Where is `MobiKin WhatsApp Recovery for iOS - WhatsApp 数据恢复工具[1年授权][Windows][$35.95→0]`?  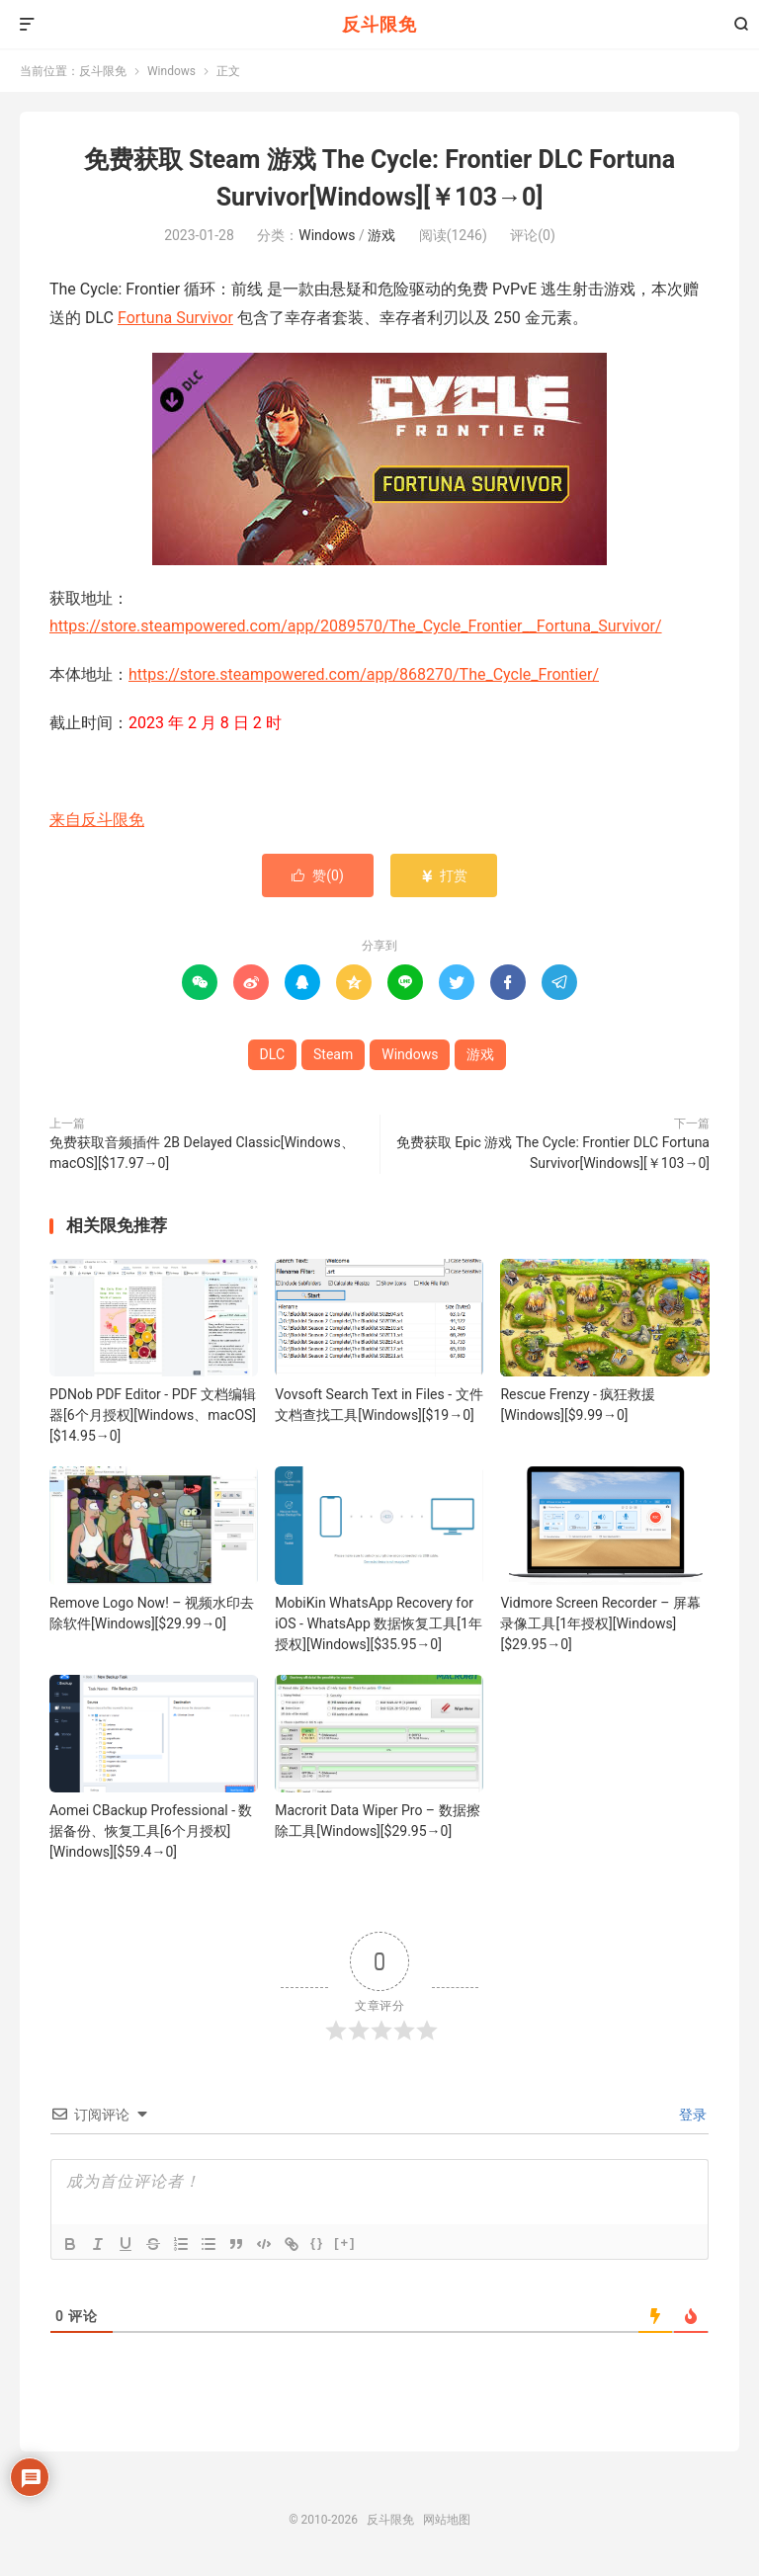
MobiKin WhatsApp Recovery for iOS - WhatsApp 数据恢复工具[1年授权][Windows][$35.95→0] is located at coordinates (378, 1623).